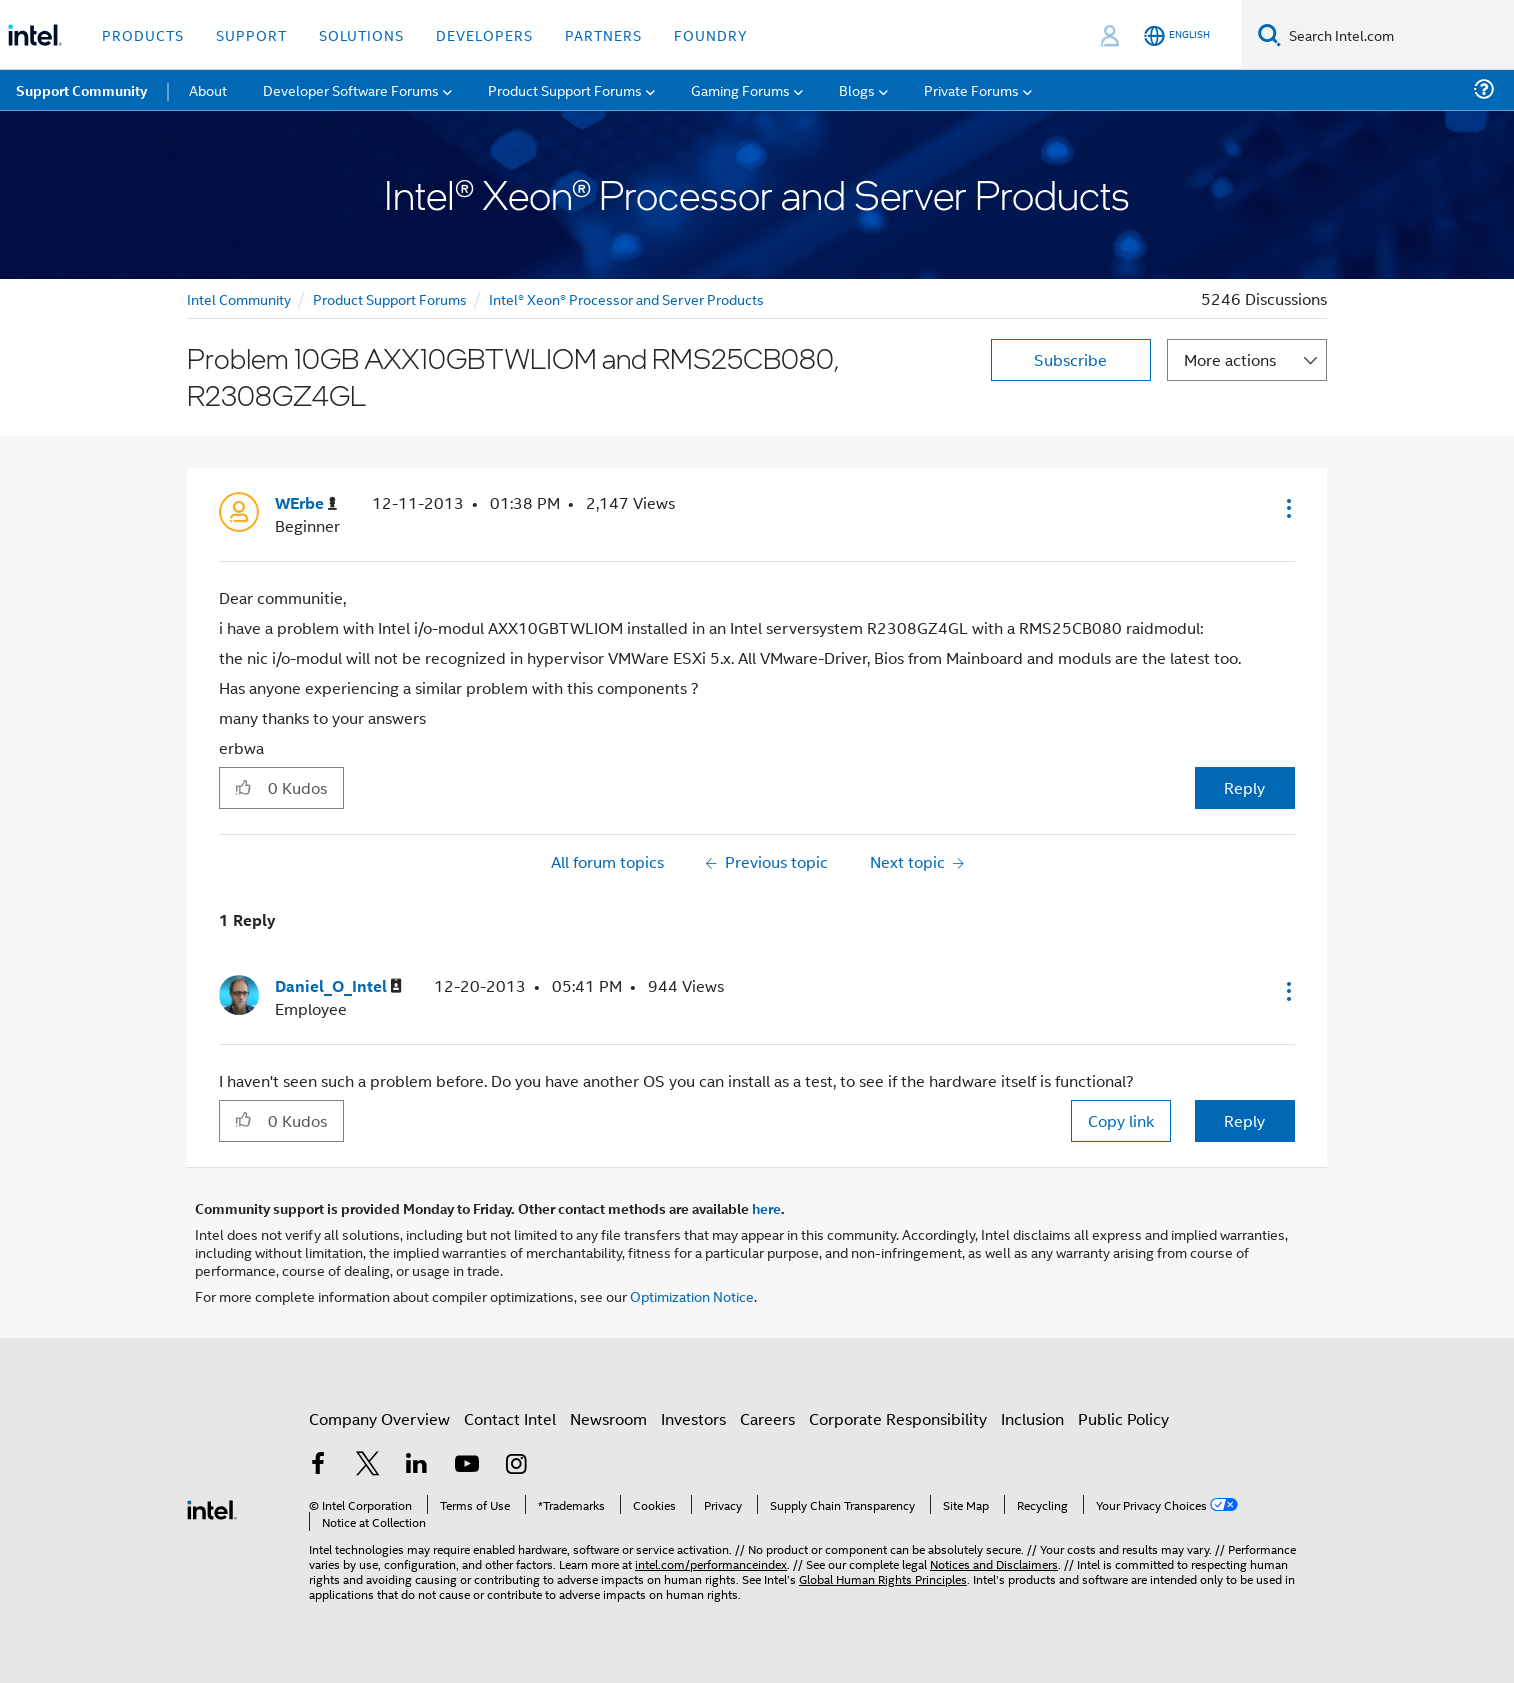 The height and width of the screenshot is (1683, 1514). What do you see at coordinates (994, 1563) in the screenshot?
I see `Notices and Disclaimers` at bounding box center [994, 1563].